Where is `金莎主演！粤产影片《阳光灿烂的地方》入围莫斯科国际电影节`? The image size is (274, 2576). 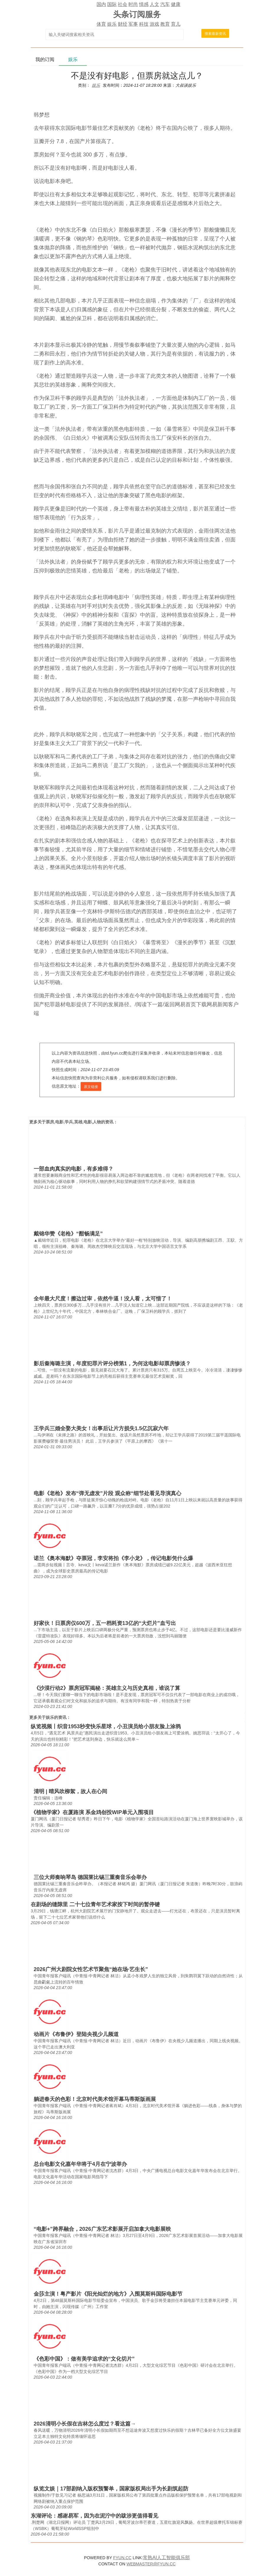 金莎主演！粤产影片《阳光灿烂的地方》入围莫斯科国际电影节 is located at coordinates (108, 2294).